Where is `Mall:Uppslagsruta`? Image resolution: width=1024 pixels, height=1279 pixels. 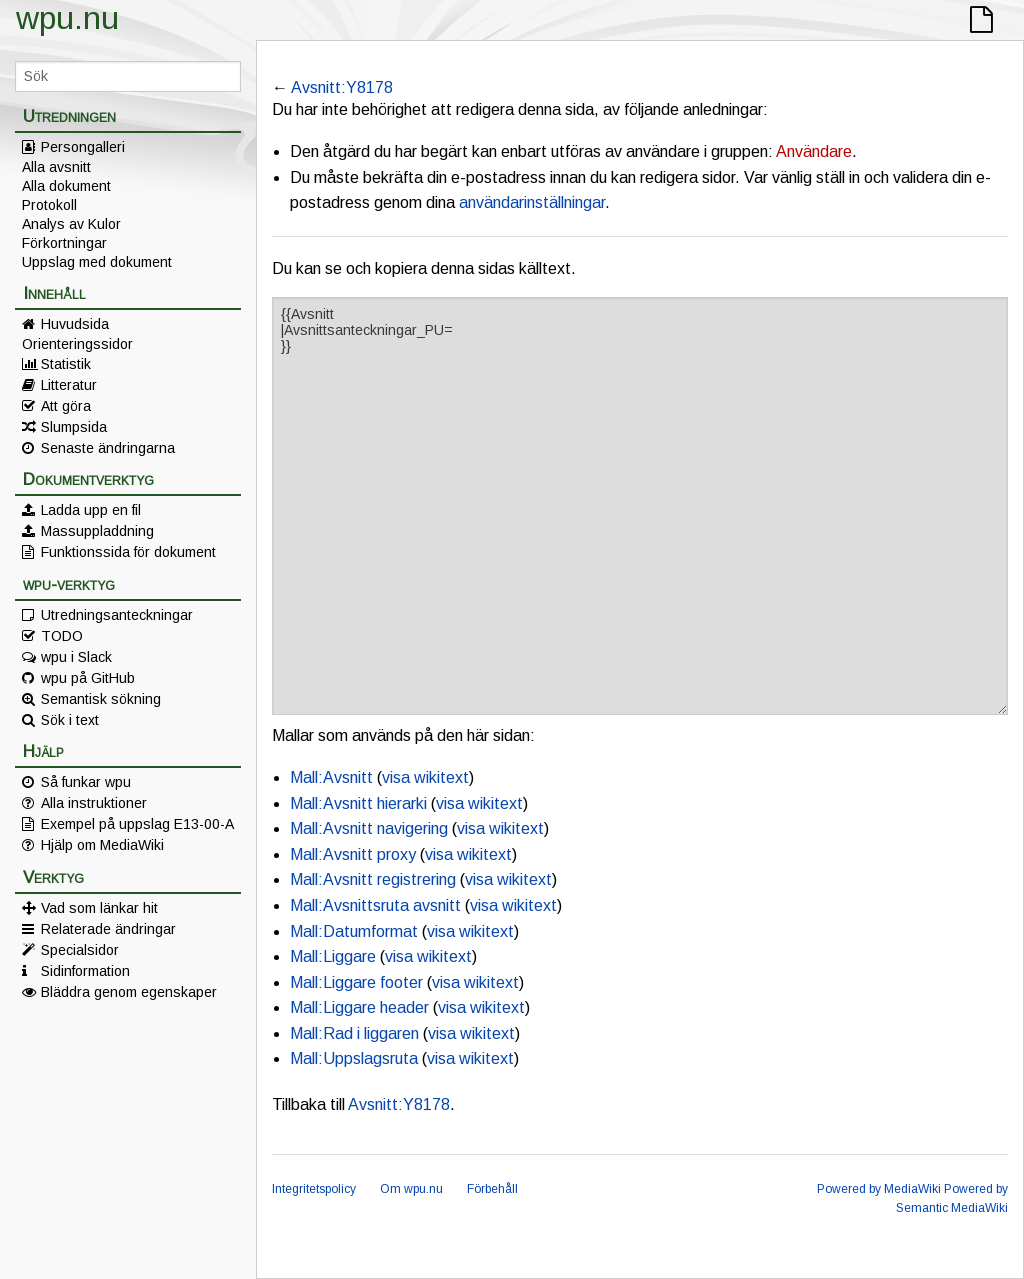 Mall:Uppslagsruta is located at coordinates (354, 1058).